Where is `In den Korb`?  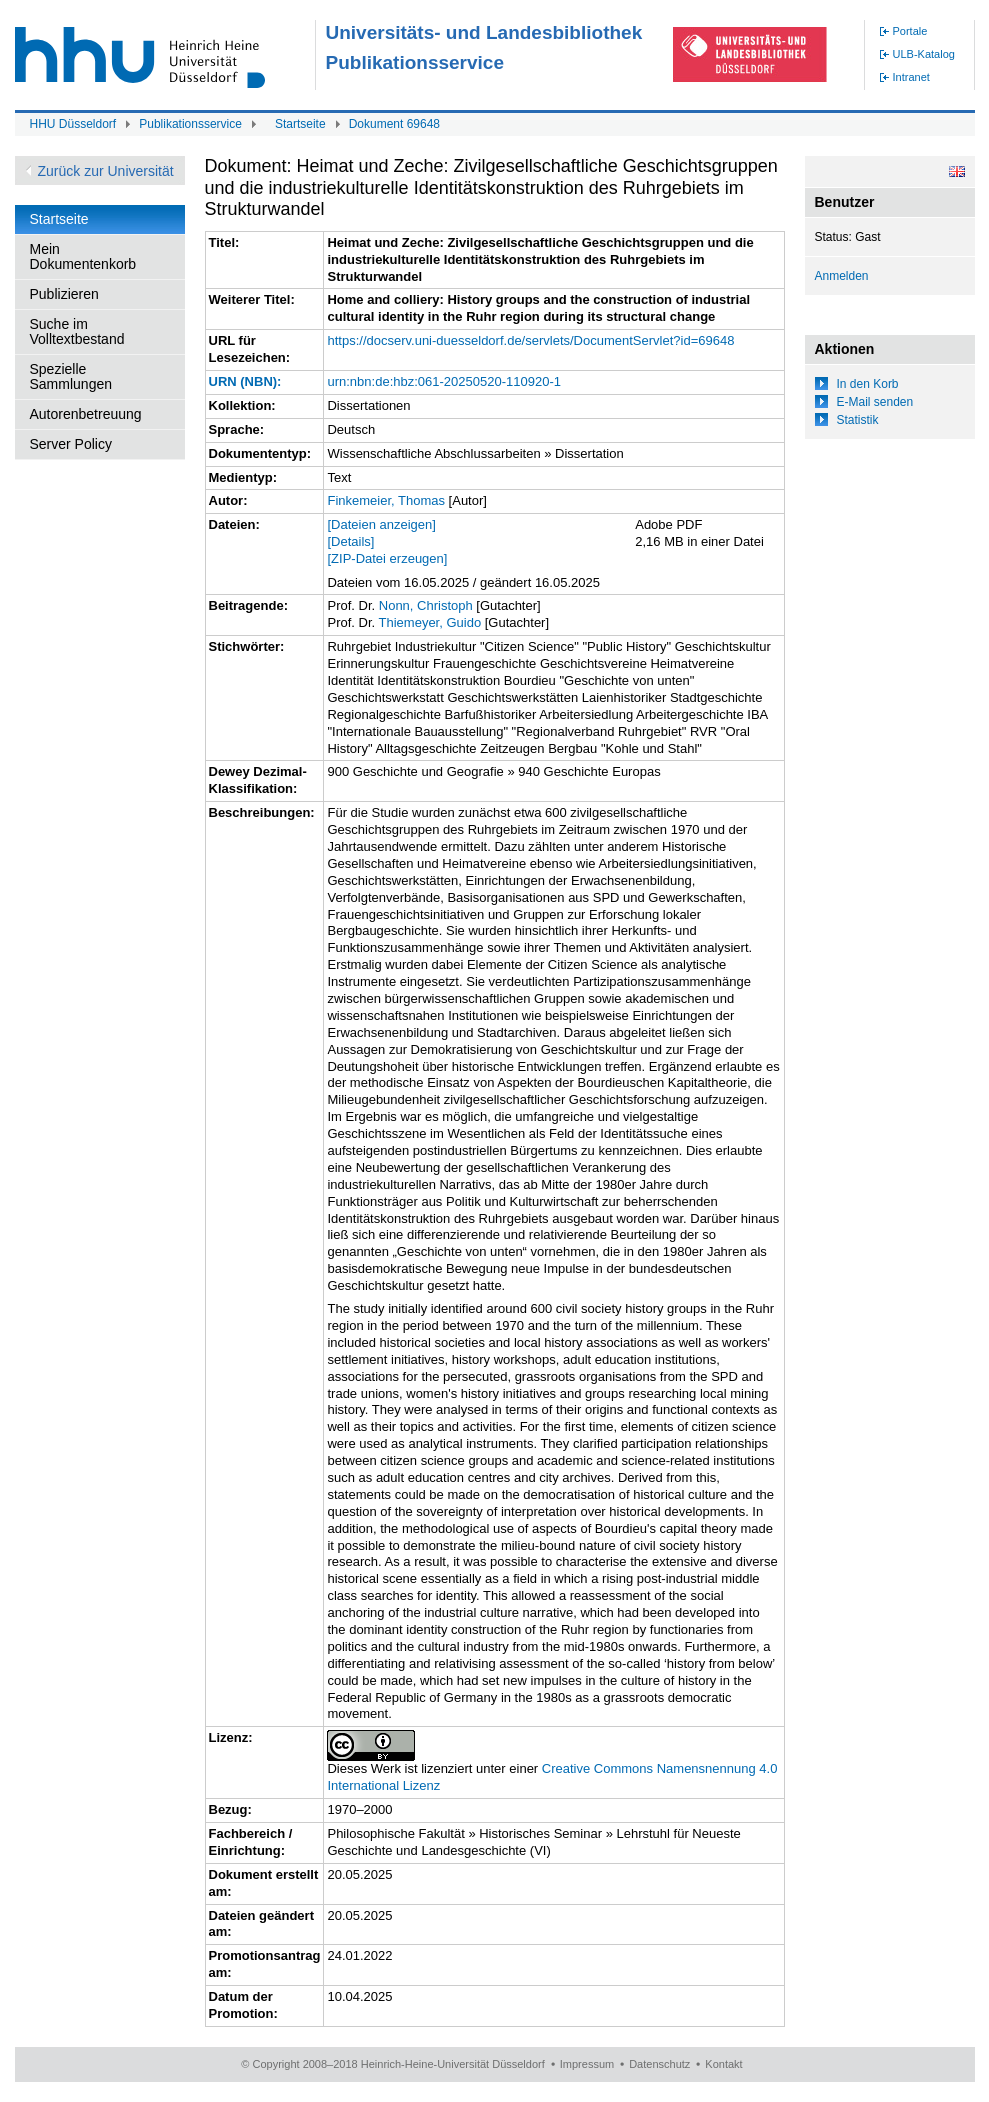
In den Korb is located at coordinates (868, 384).